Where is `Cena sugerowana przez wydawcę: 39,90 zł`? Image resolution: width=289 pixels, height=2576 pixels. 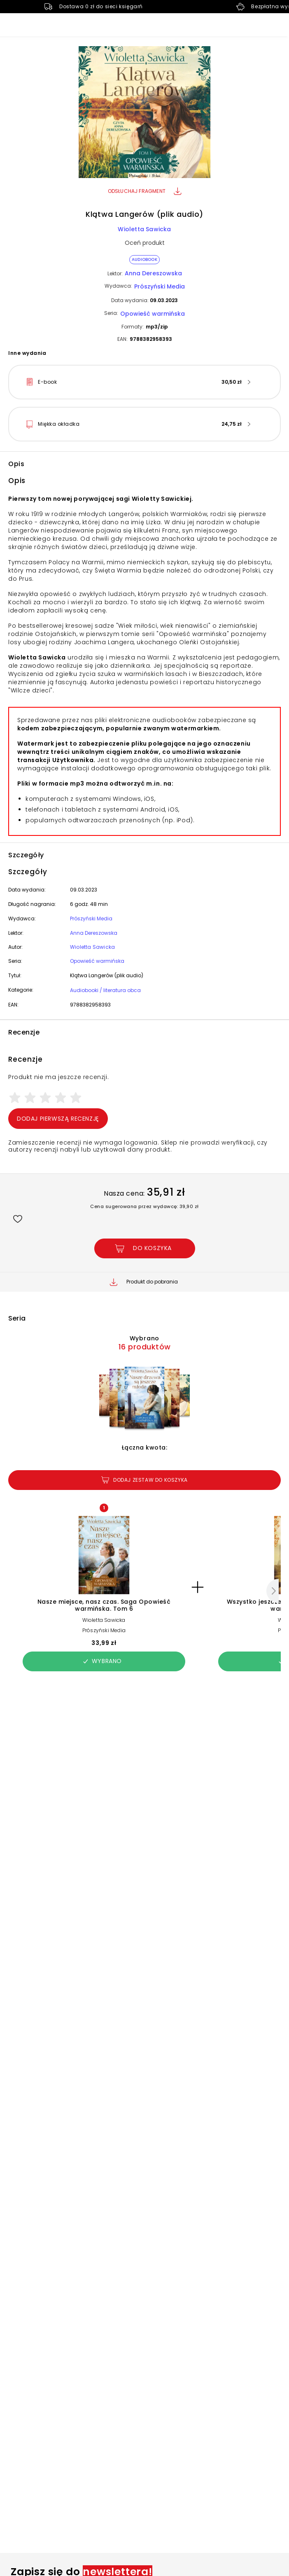
Cena sugerowana przez wydawcę: 39,90 zł is located at coordinates (144, 1206).